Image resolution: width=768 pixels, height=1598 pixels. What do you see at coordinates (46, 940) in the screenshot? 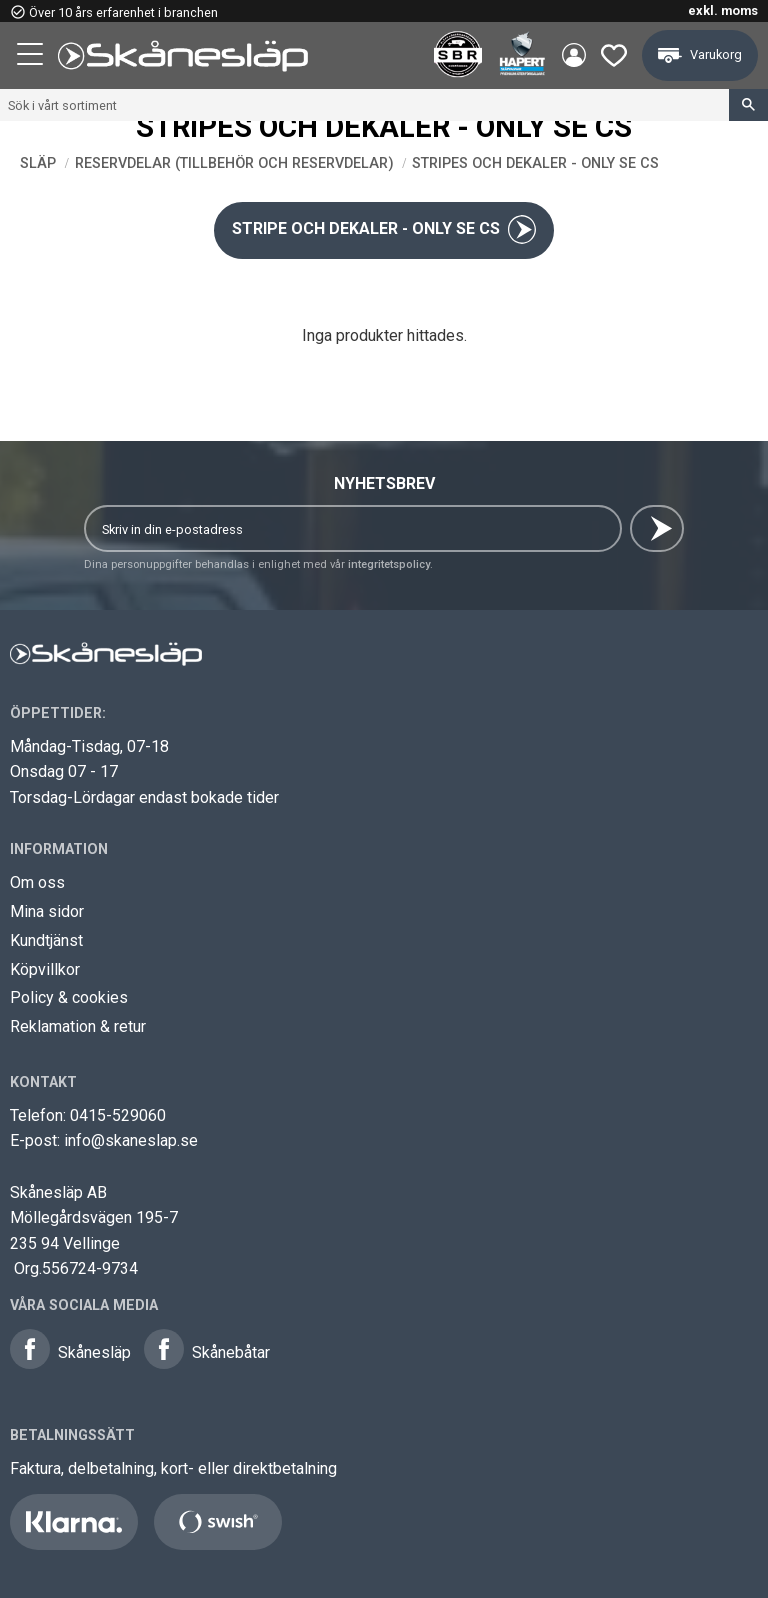
I see `Kundtjänst` at bounding box center [46, 940].